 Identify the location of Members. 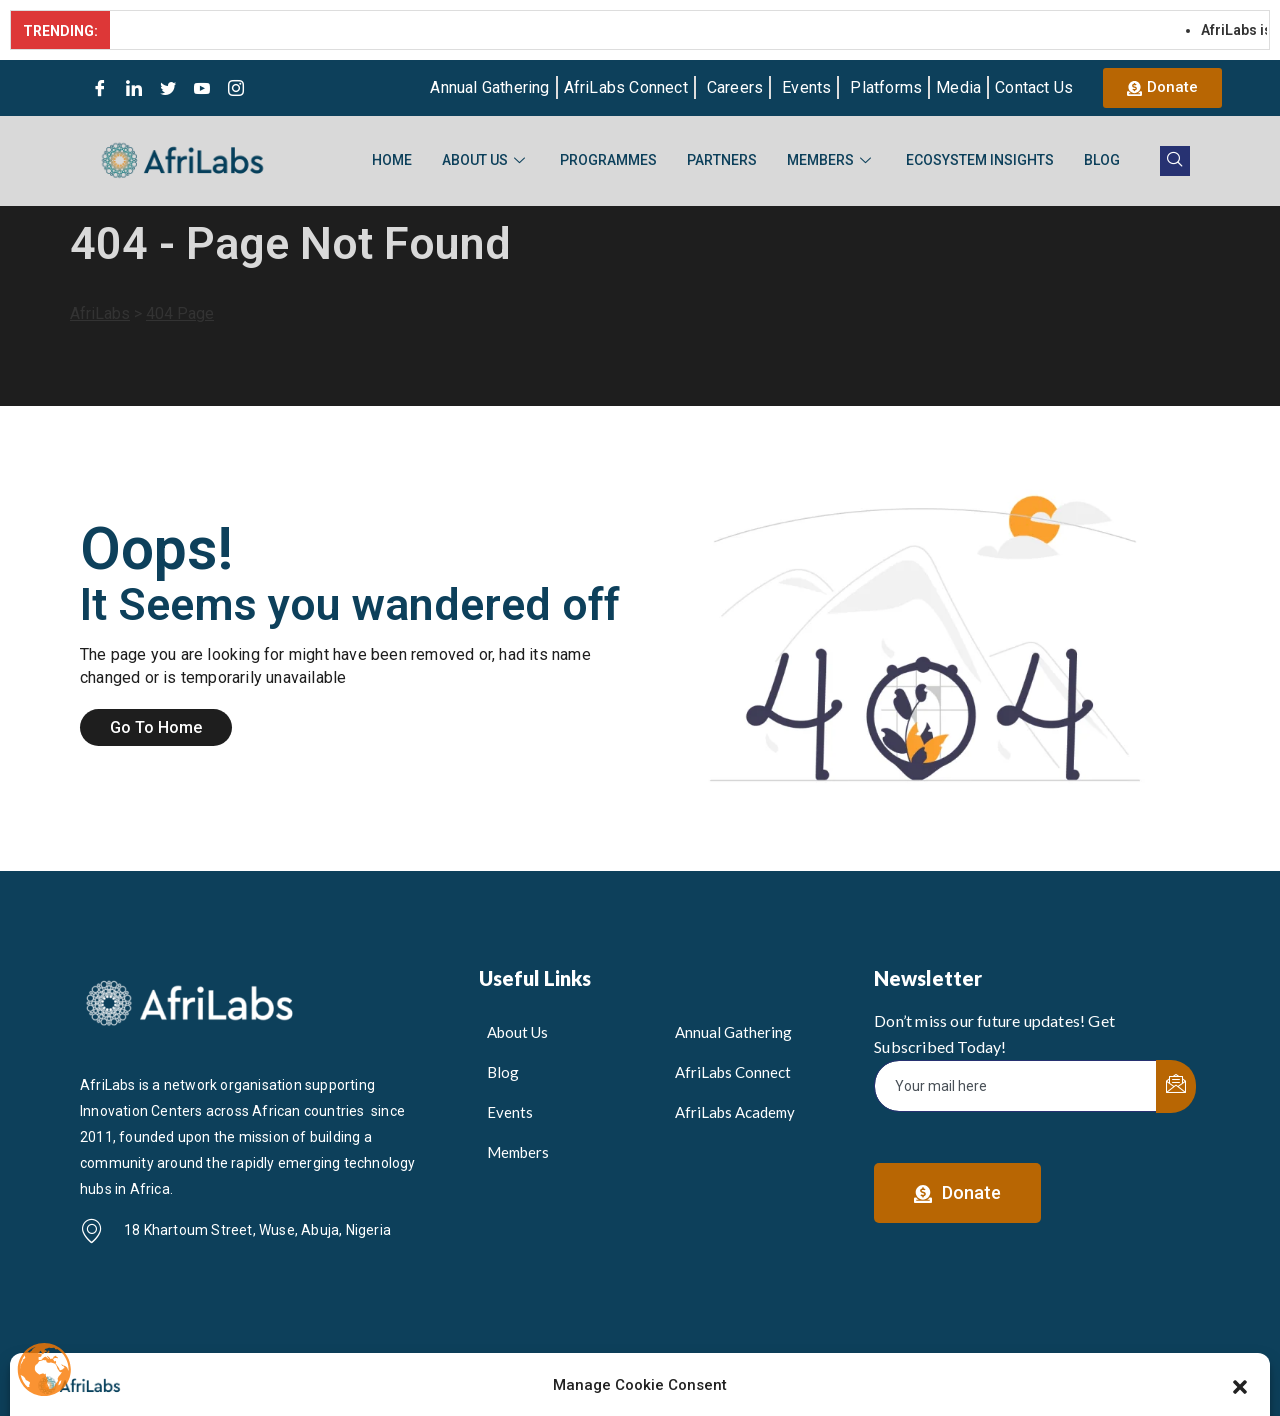
(831, 160).